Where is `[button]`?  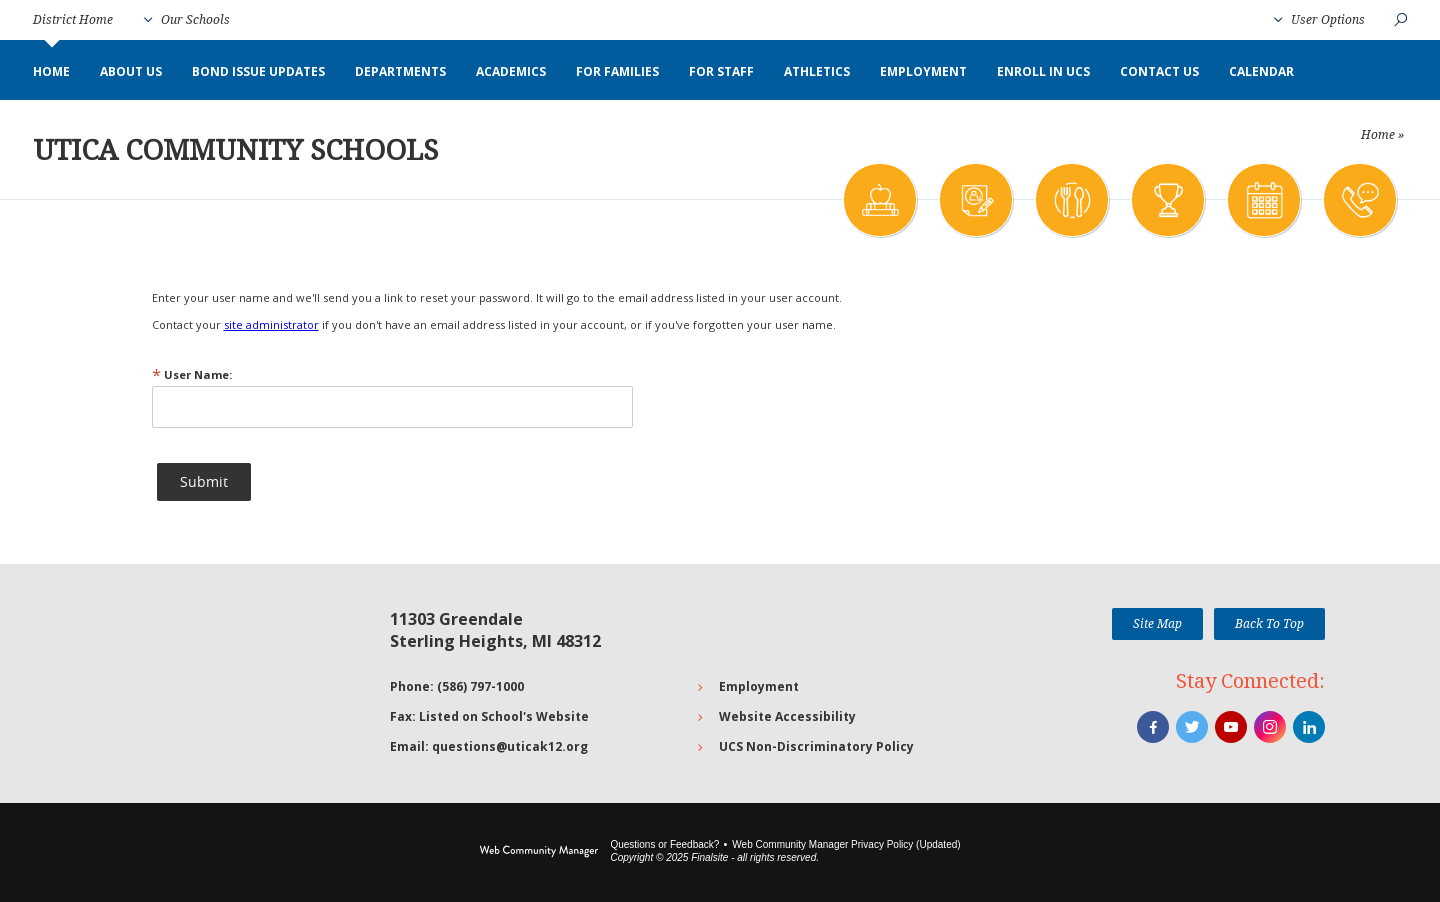
[button] is located at coordinates (187, 20).